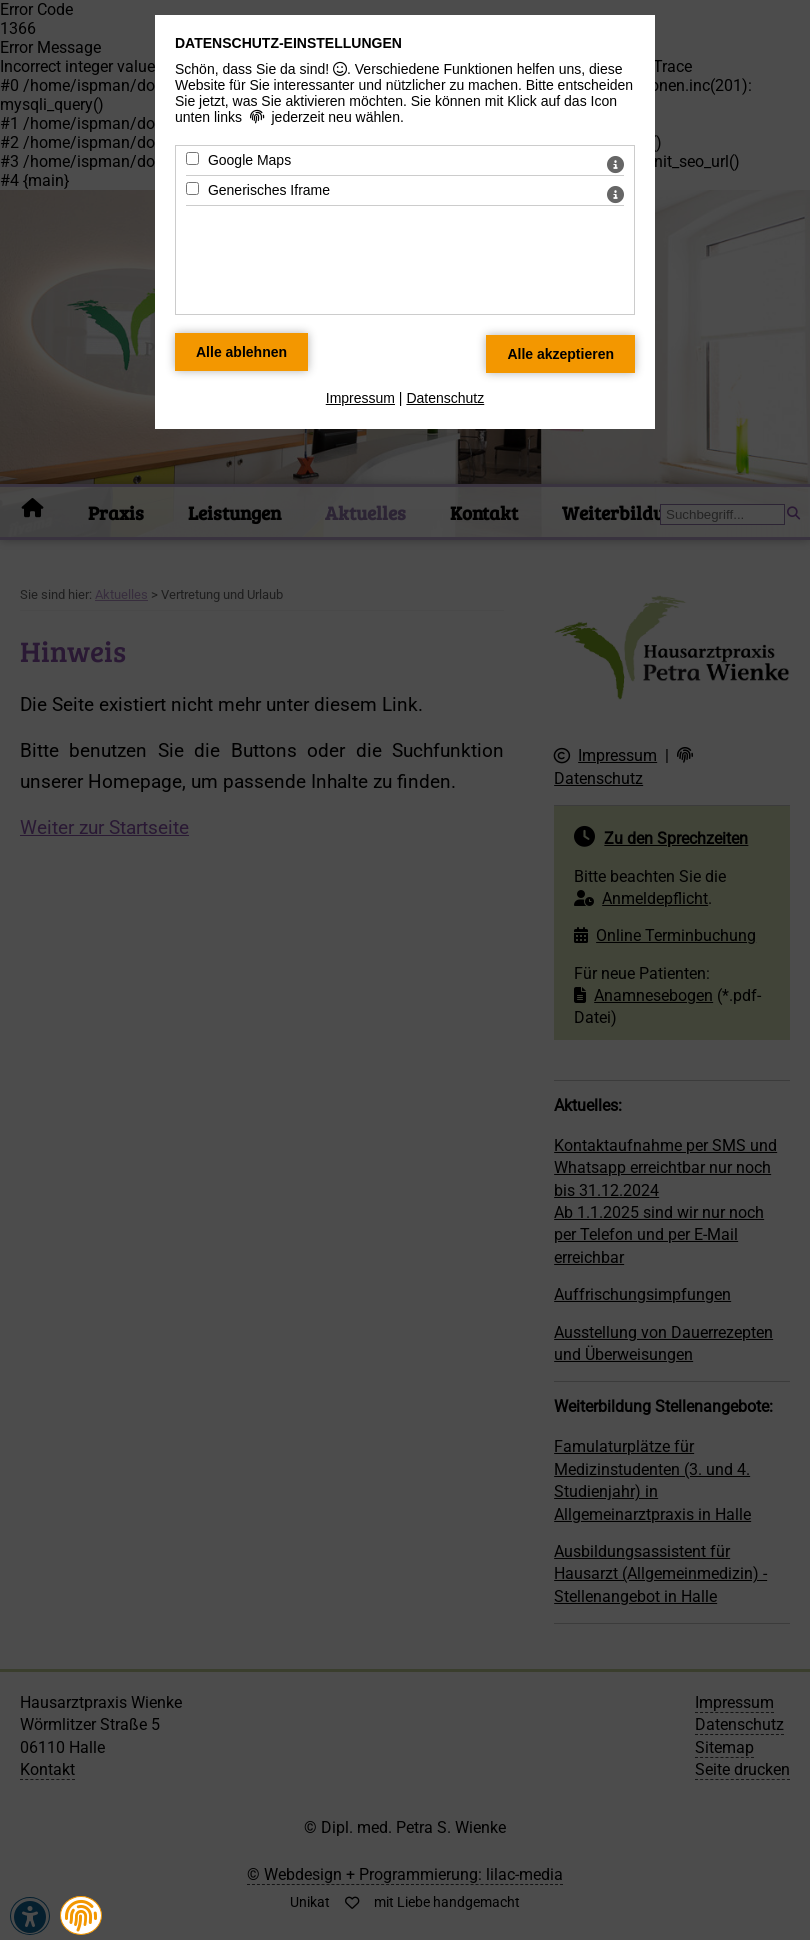 The image size is (810, 1940). I want to click on [button], so click(81, 1916).